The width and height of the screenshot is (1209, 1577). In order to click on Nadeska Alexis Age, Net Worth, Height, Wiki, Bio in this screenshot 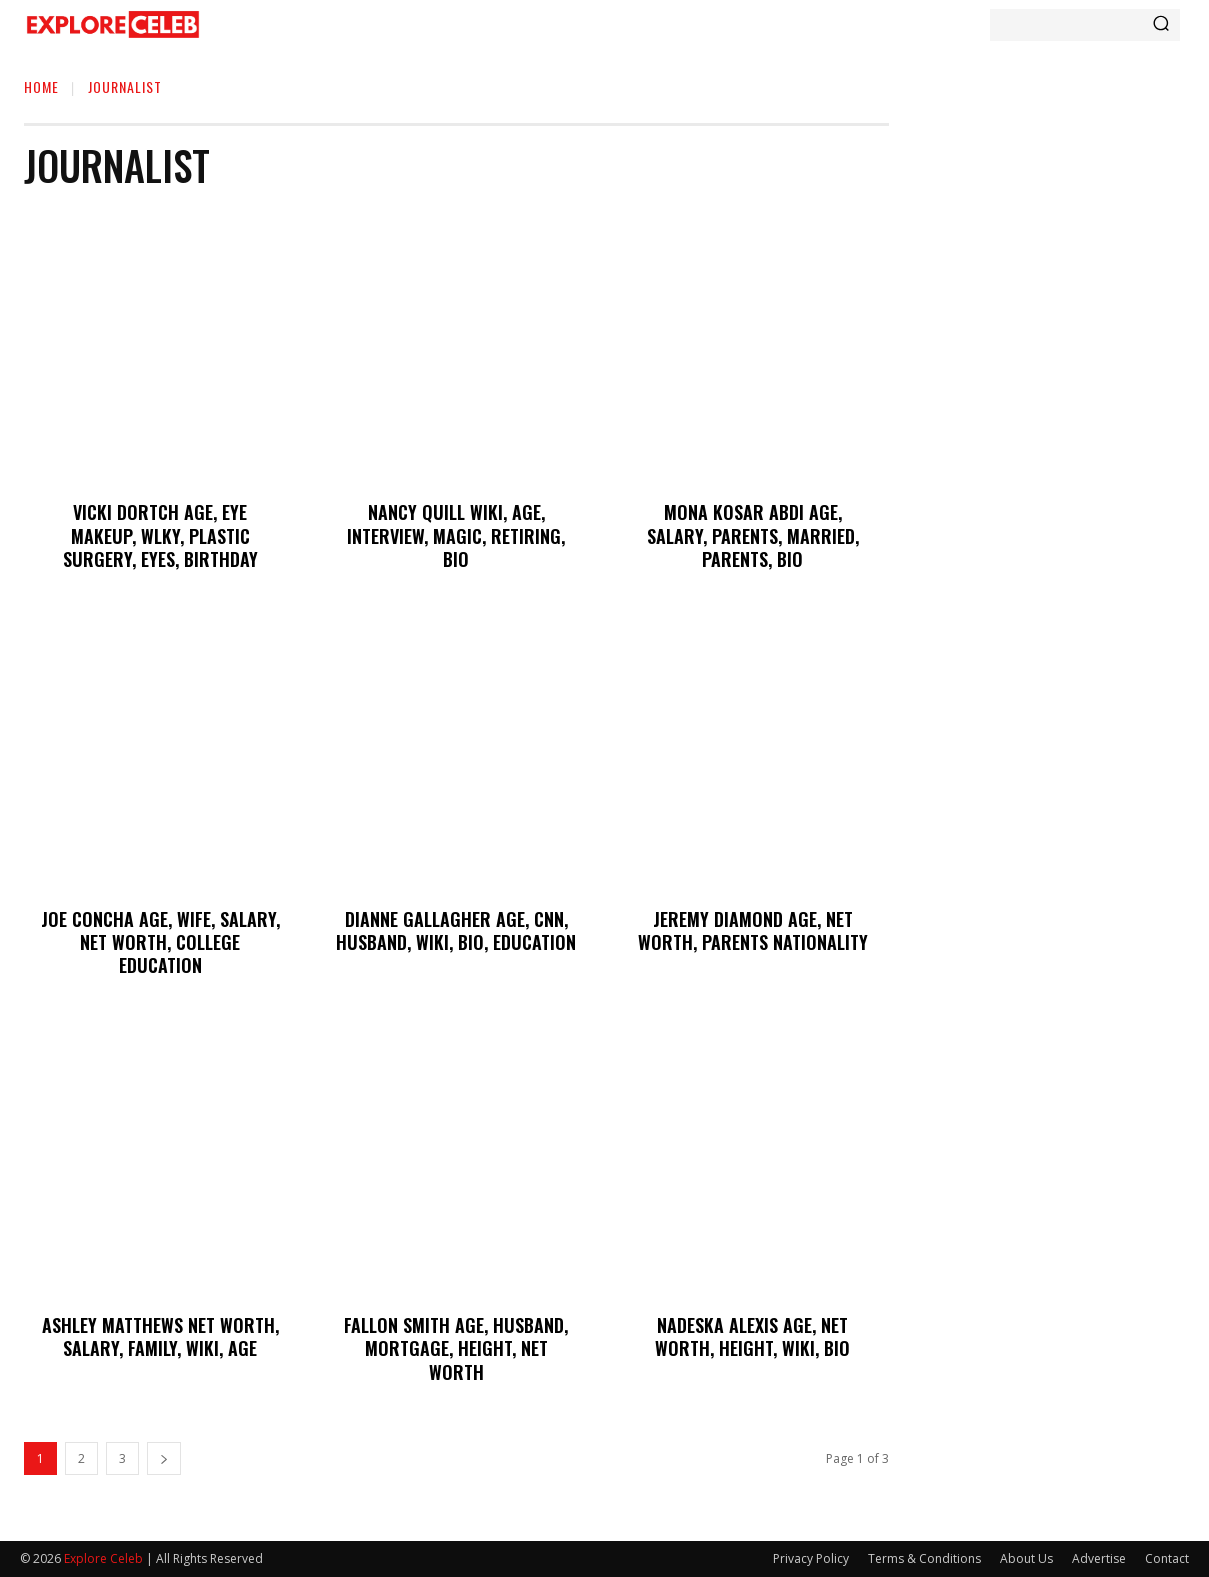, I will do `click(752, 1336)`.